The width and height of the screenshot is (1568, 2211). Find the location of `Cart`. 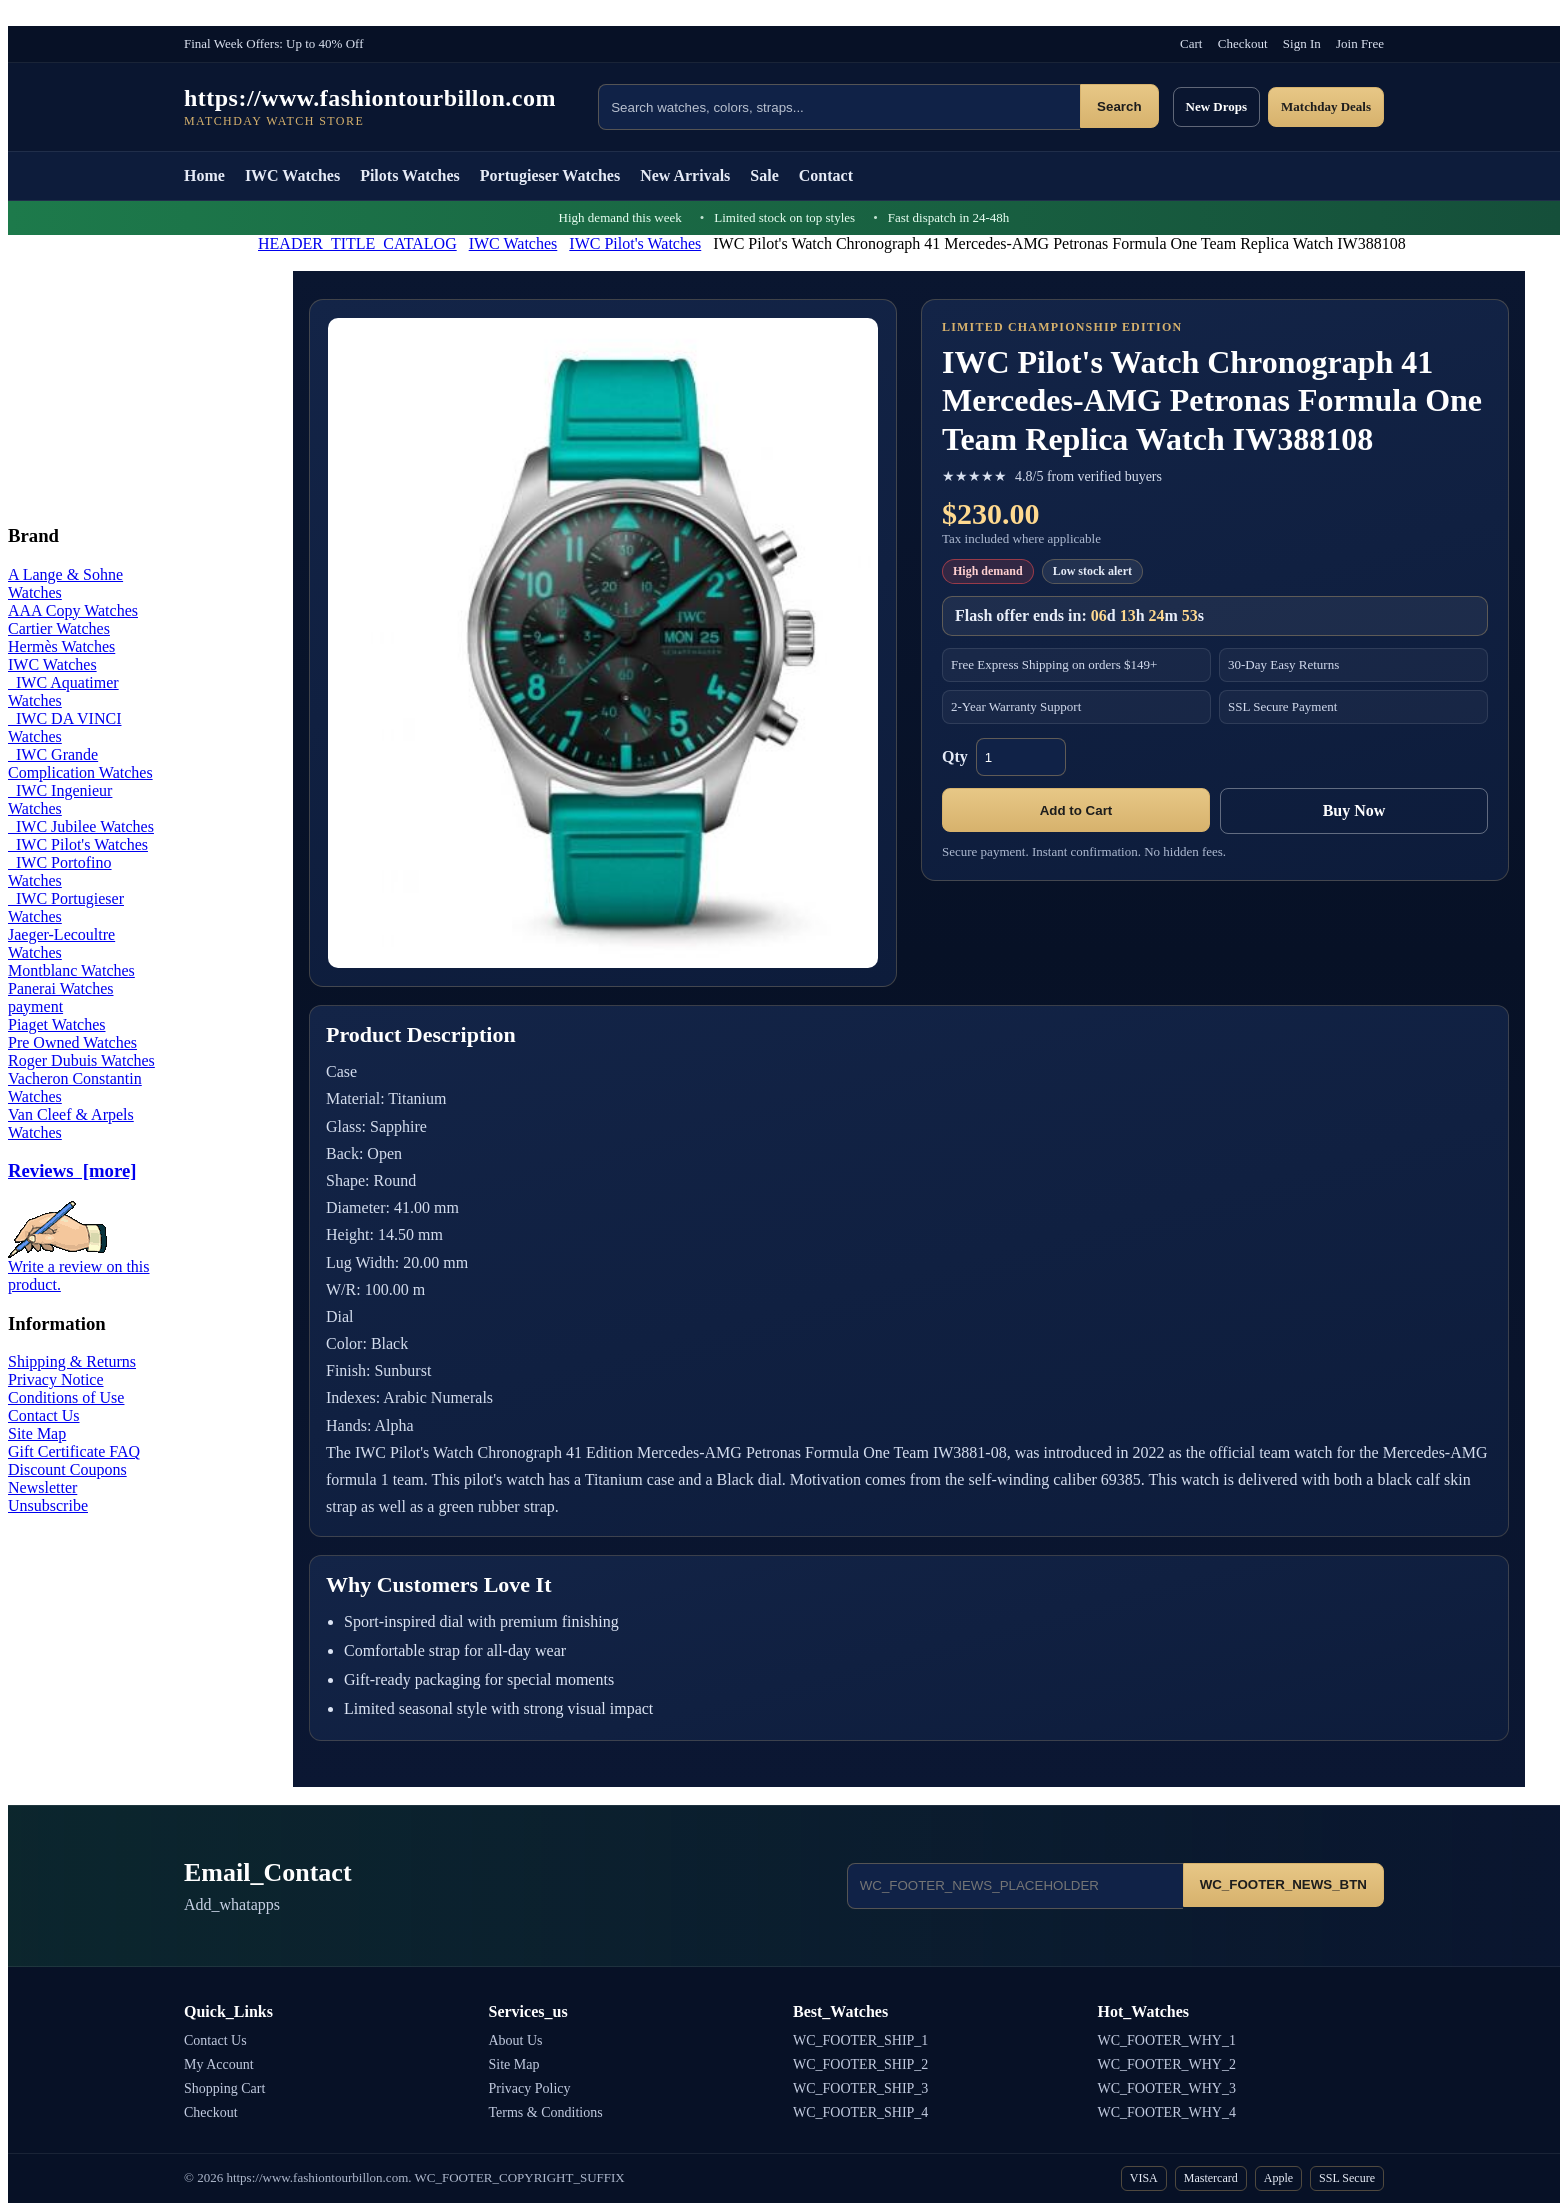

Cart is located at coordinates (1191, 43).